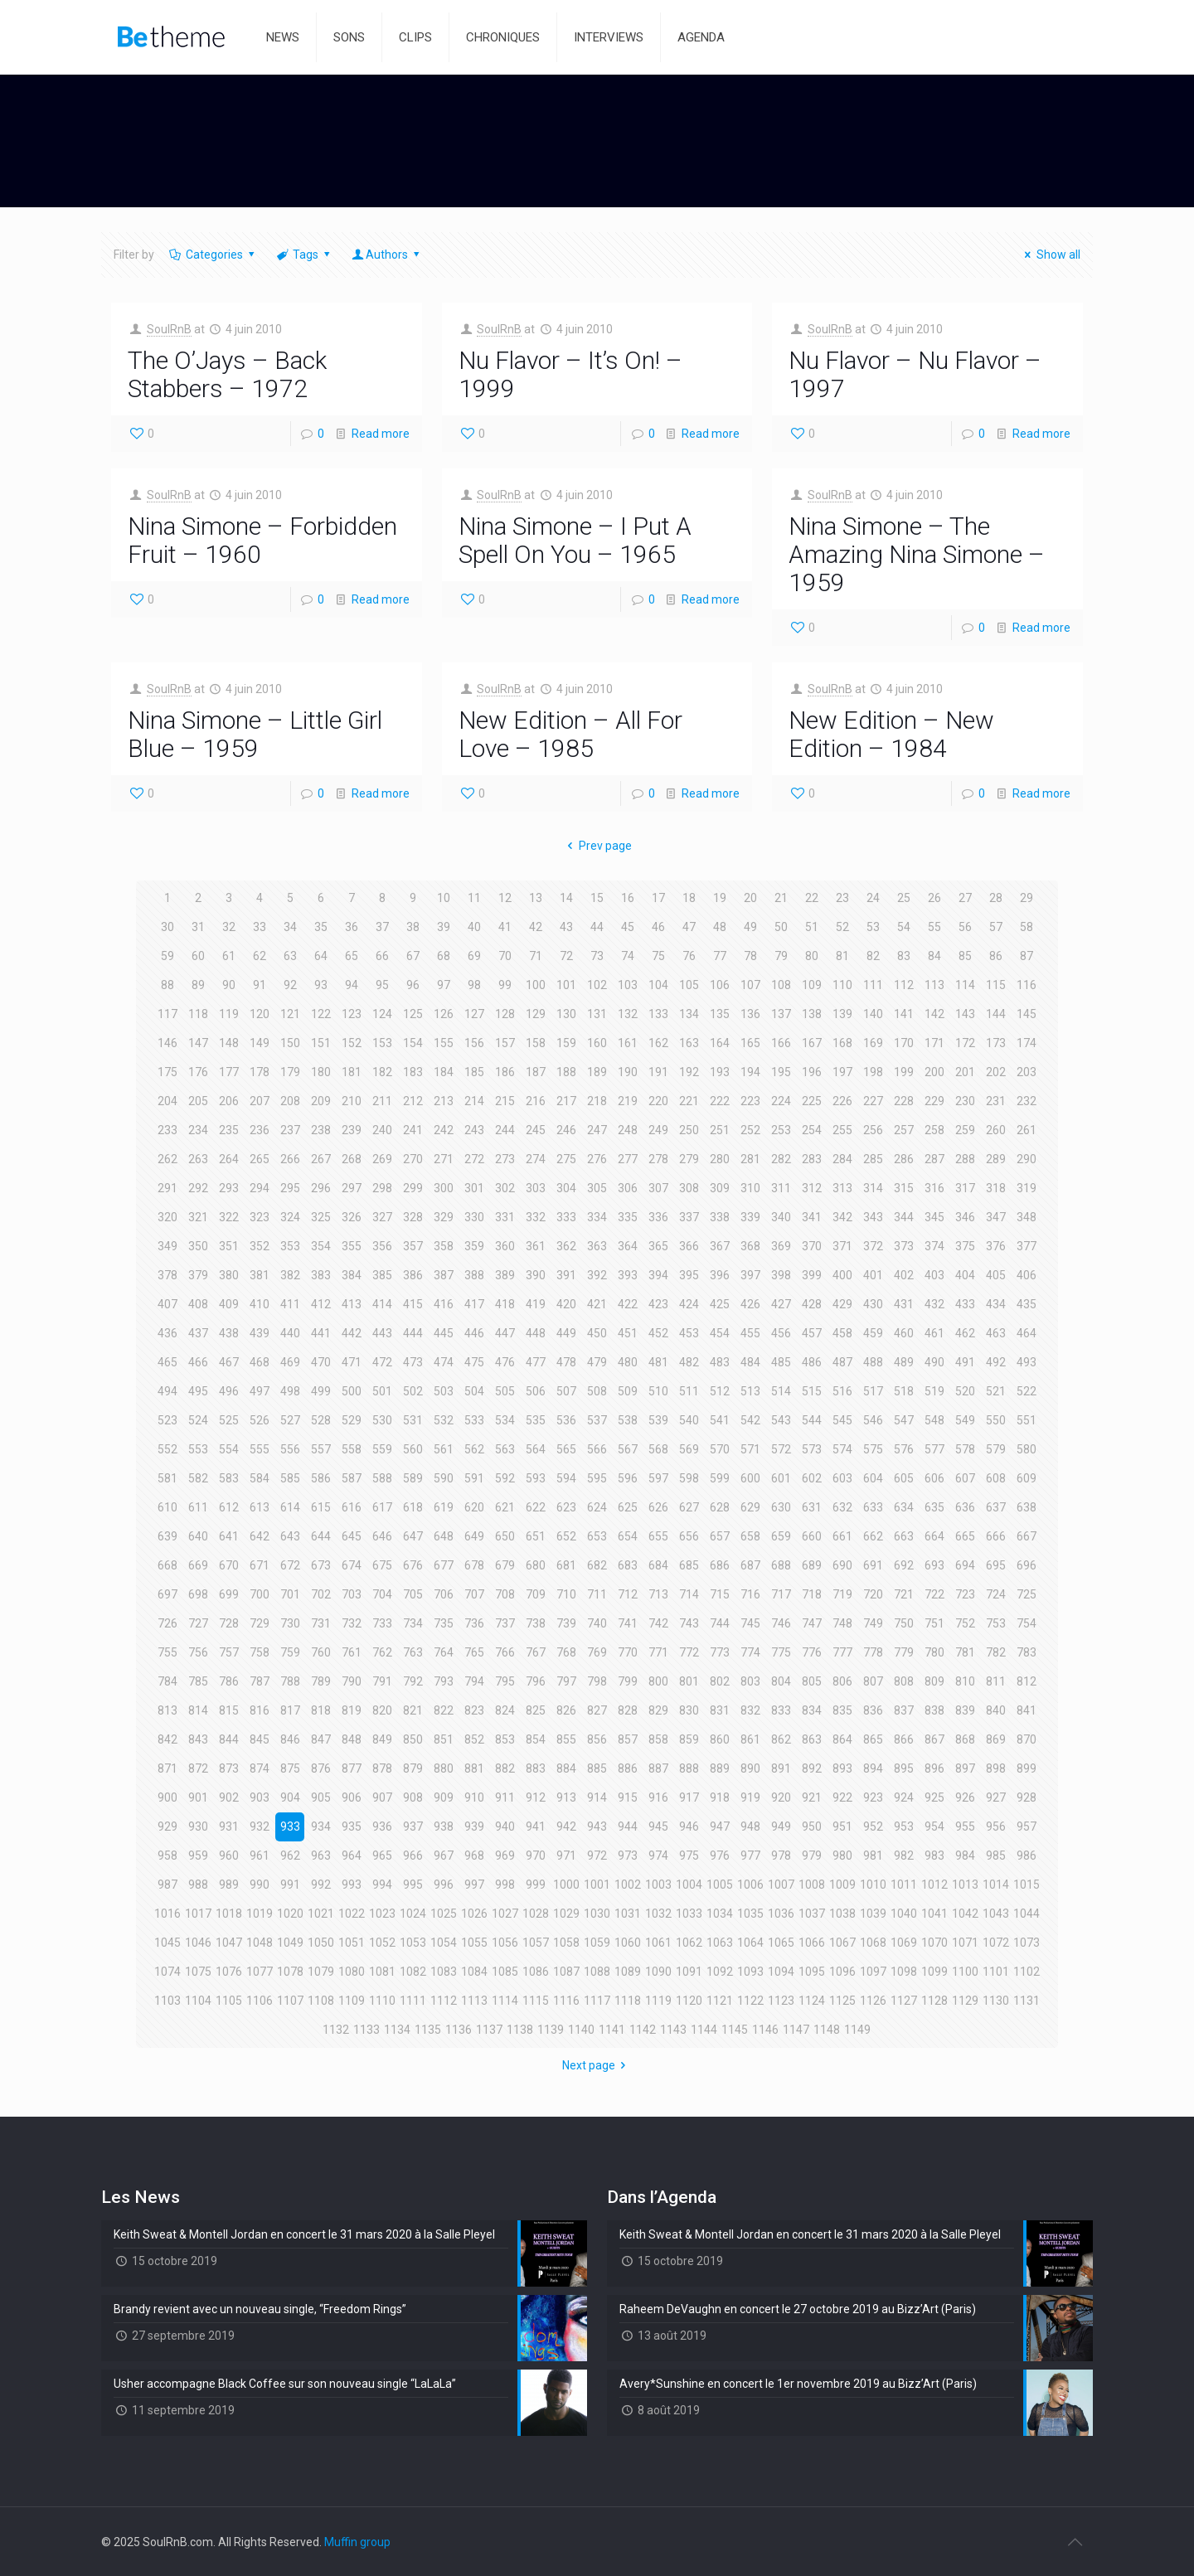  Describe the element at coordinates (873, 1739) in the screenshot. I see `865` at that location.